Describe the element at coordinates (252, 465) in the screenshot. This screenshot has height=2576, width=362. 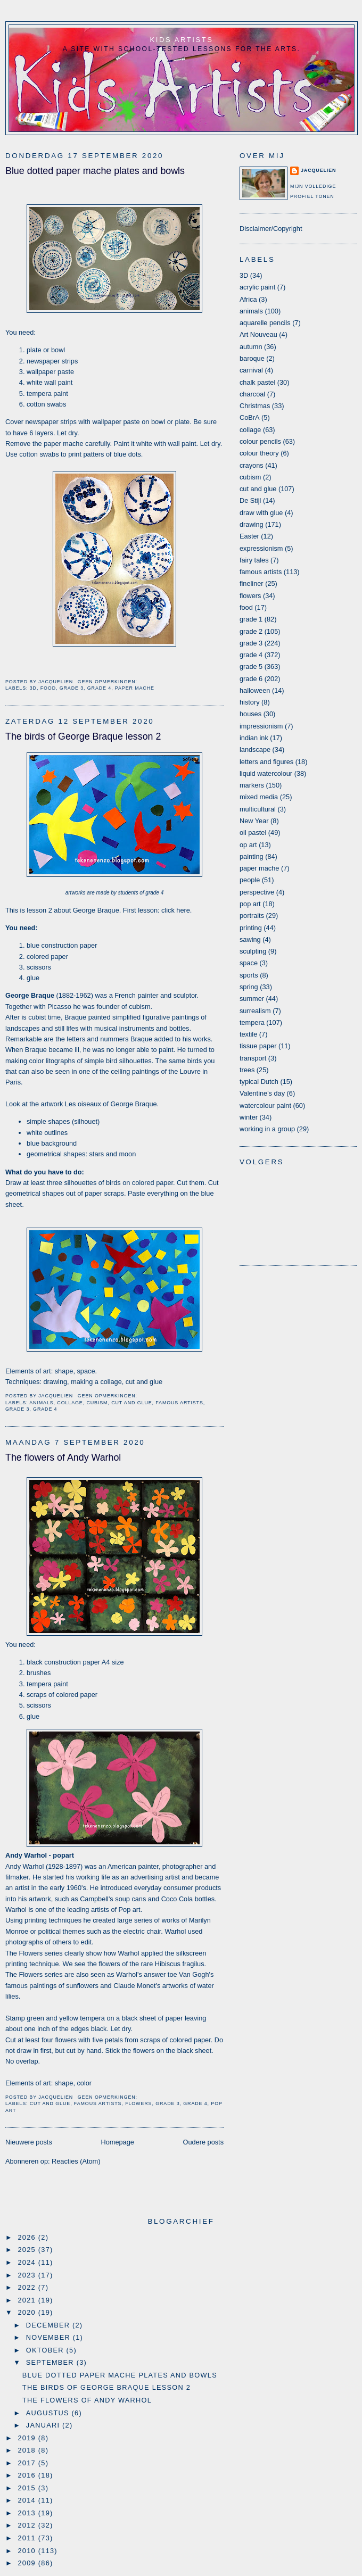
I see `crayons` at that location.